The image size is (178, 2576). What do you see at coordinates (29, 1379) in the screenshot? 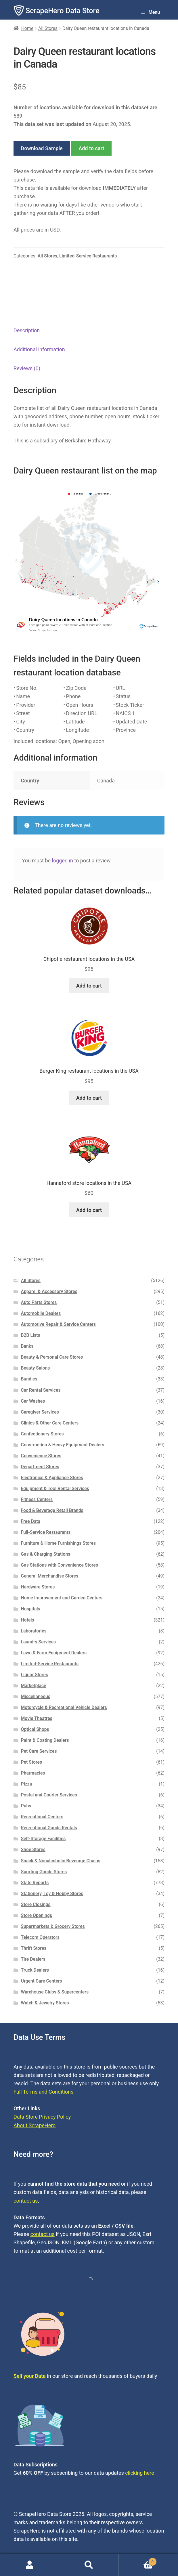
I see `Bundles` at bounding box center [29, 1379].